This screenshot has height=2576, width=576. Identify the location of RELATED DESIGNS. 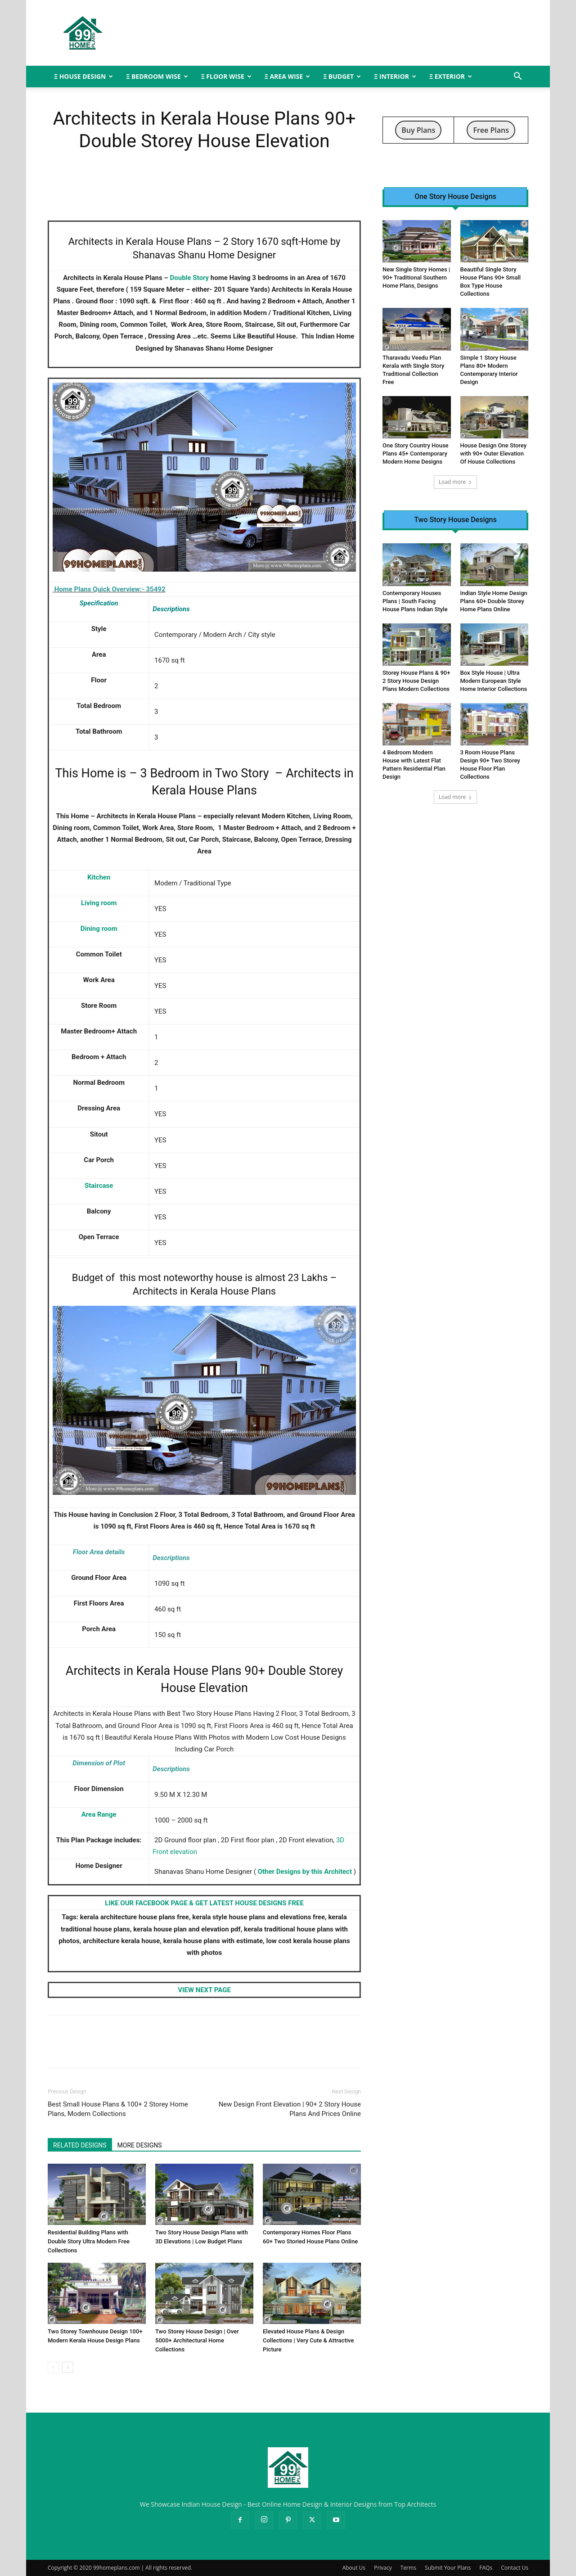
(80, 2145).